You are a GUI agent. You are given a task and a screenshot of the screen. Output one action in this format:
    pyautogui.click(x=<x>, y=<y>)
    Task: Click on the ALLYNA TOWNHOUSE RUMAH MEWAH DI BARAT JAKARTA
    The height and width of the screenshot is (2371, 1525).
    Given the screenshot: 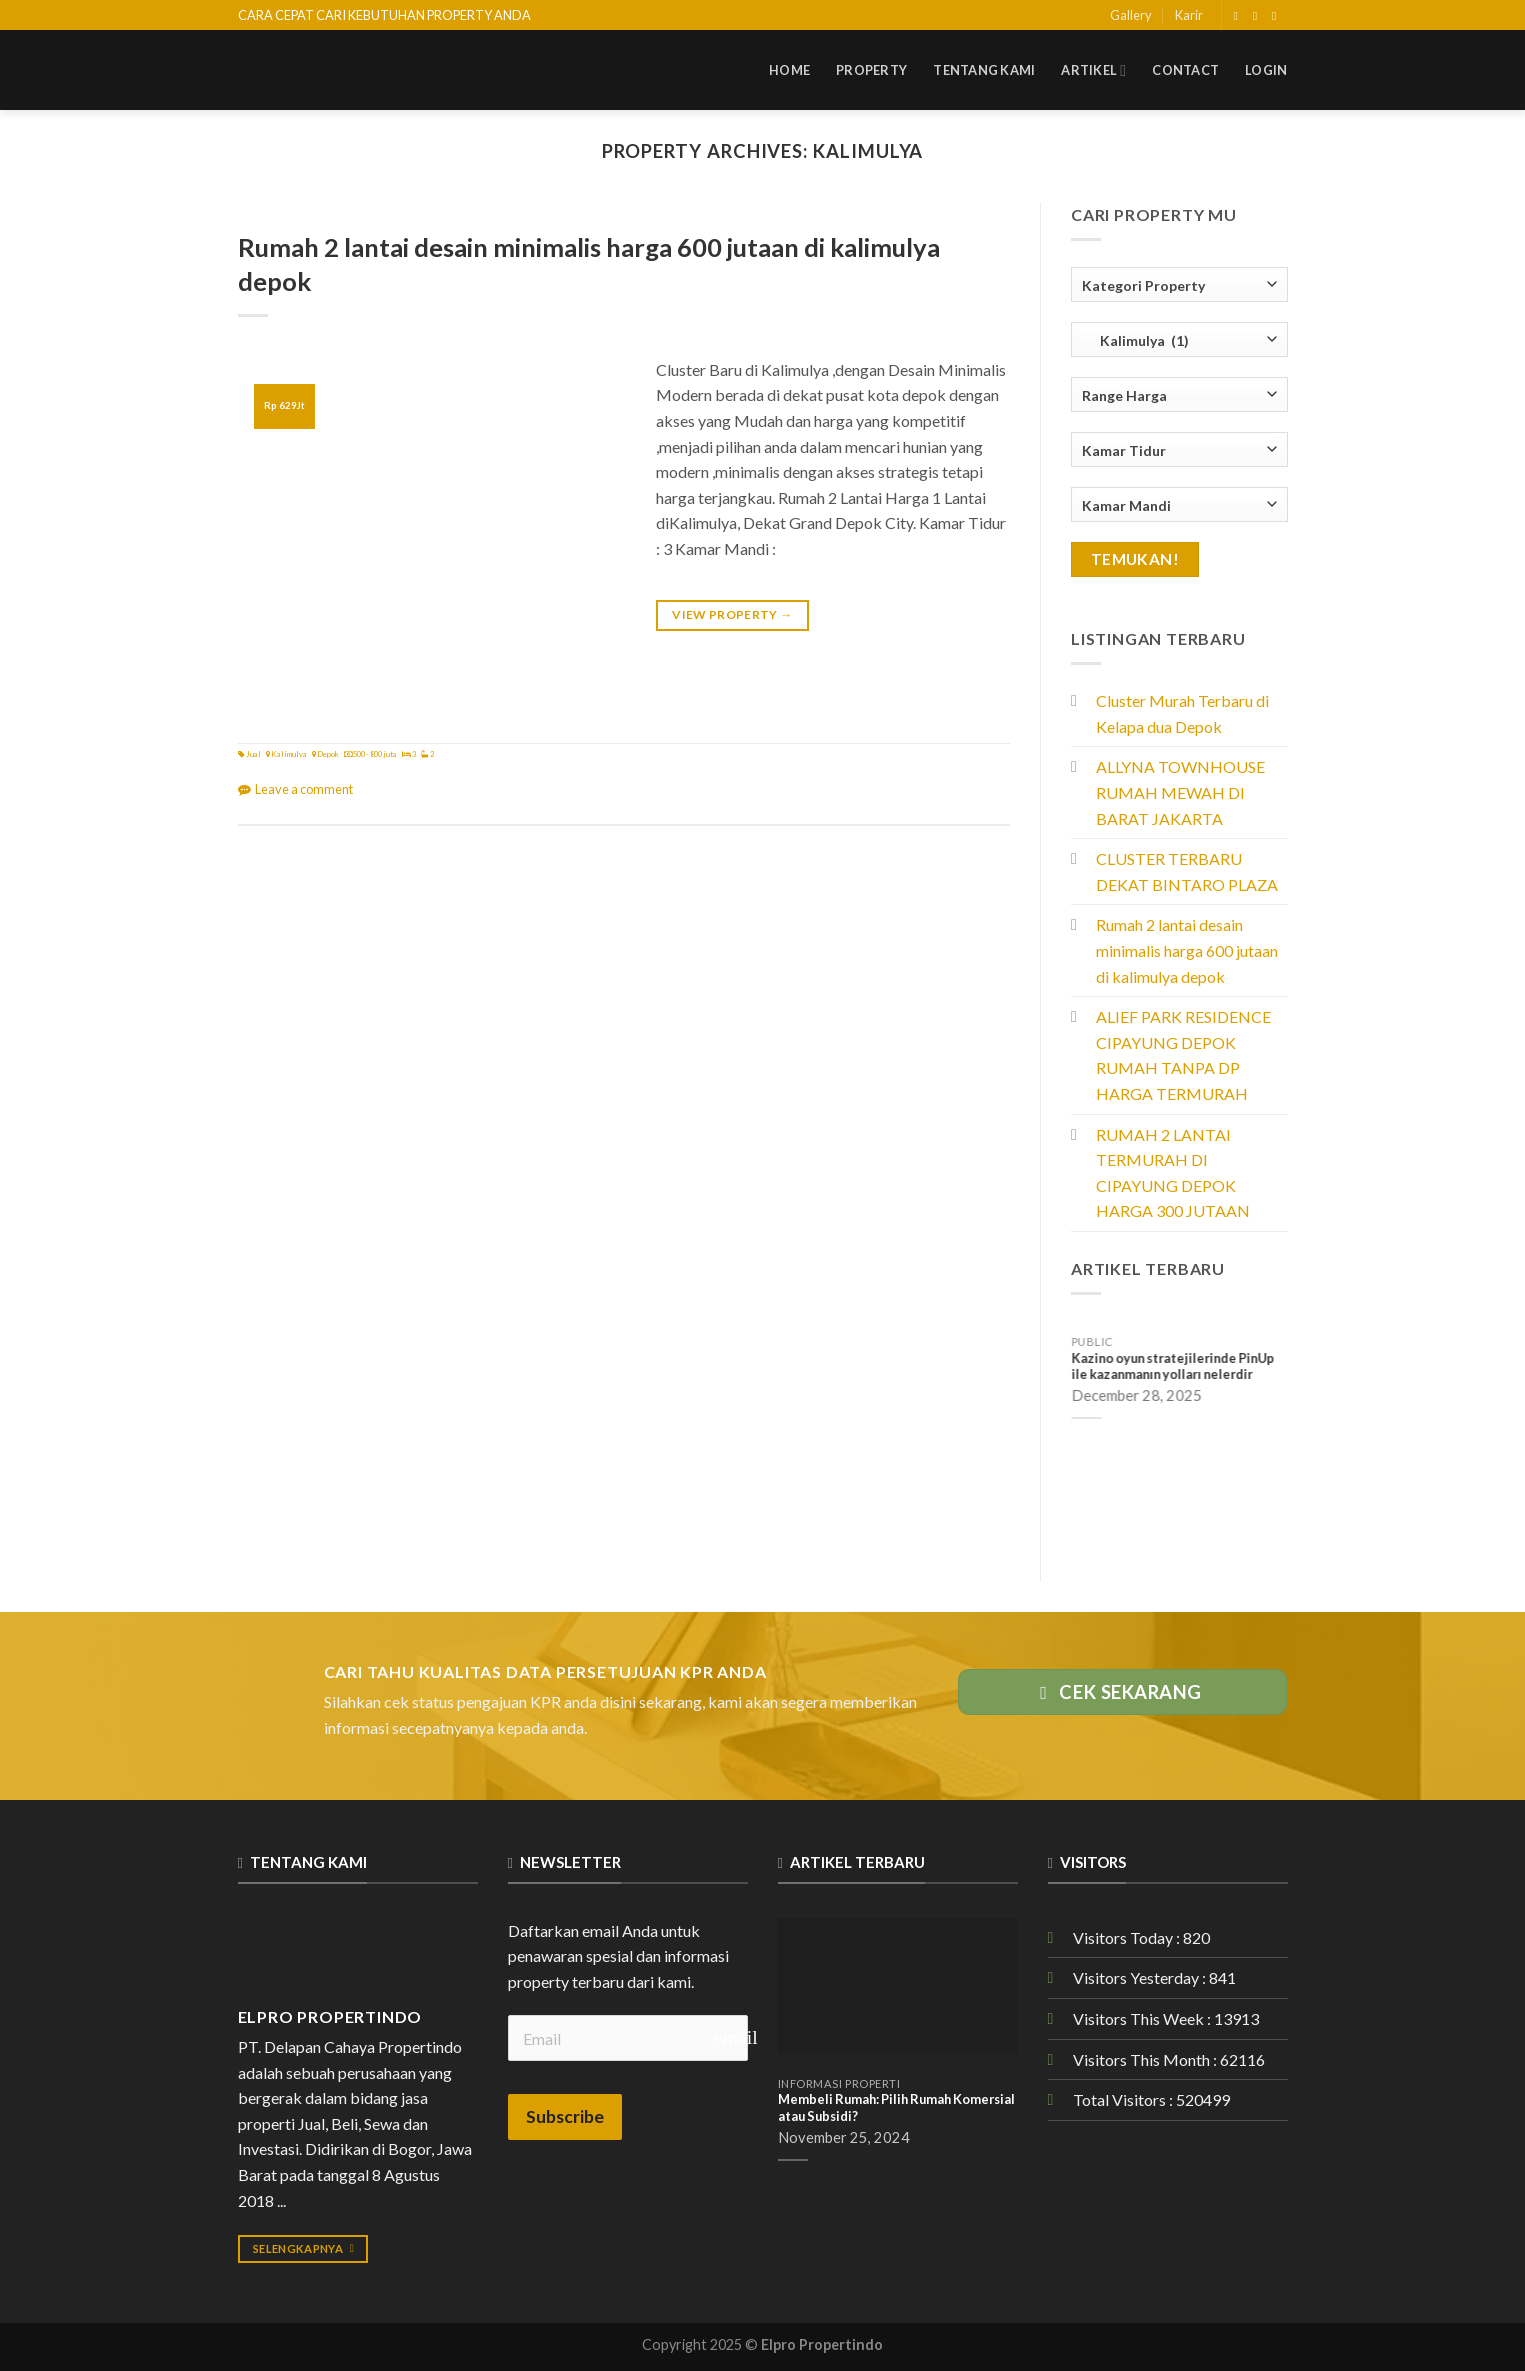 What is the action you would take?
    pyautogui.click(x=1180, y=792)
    